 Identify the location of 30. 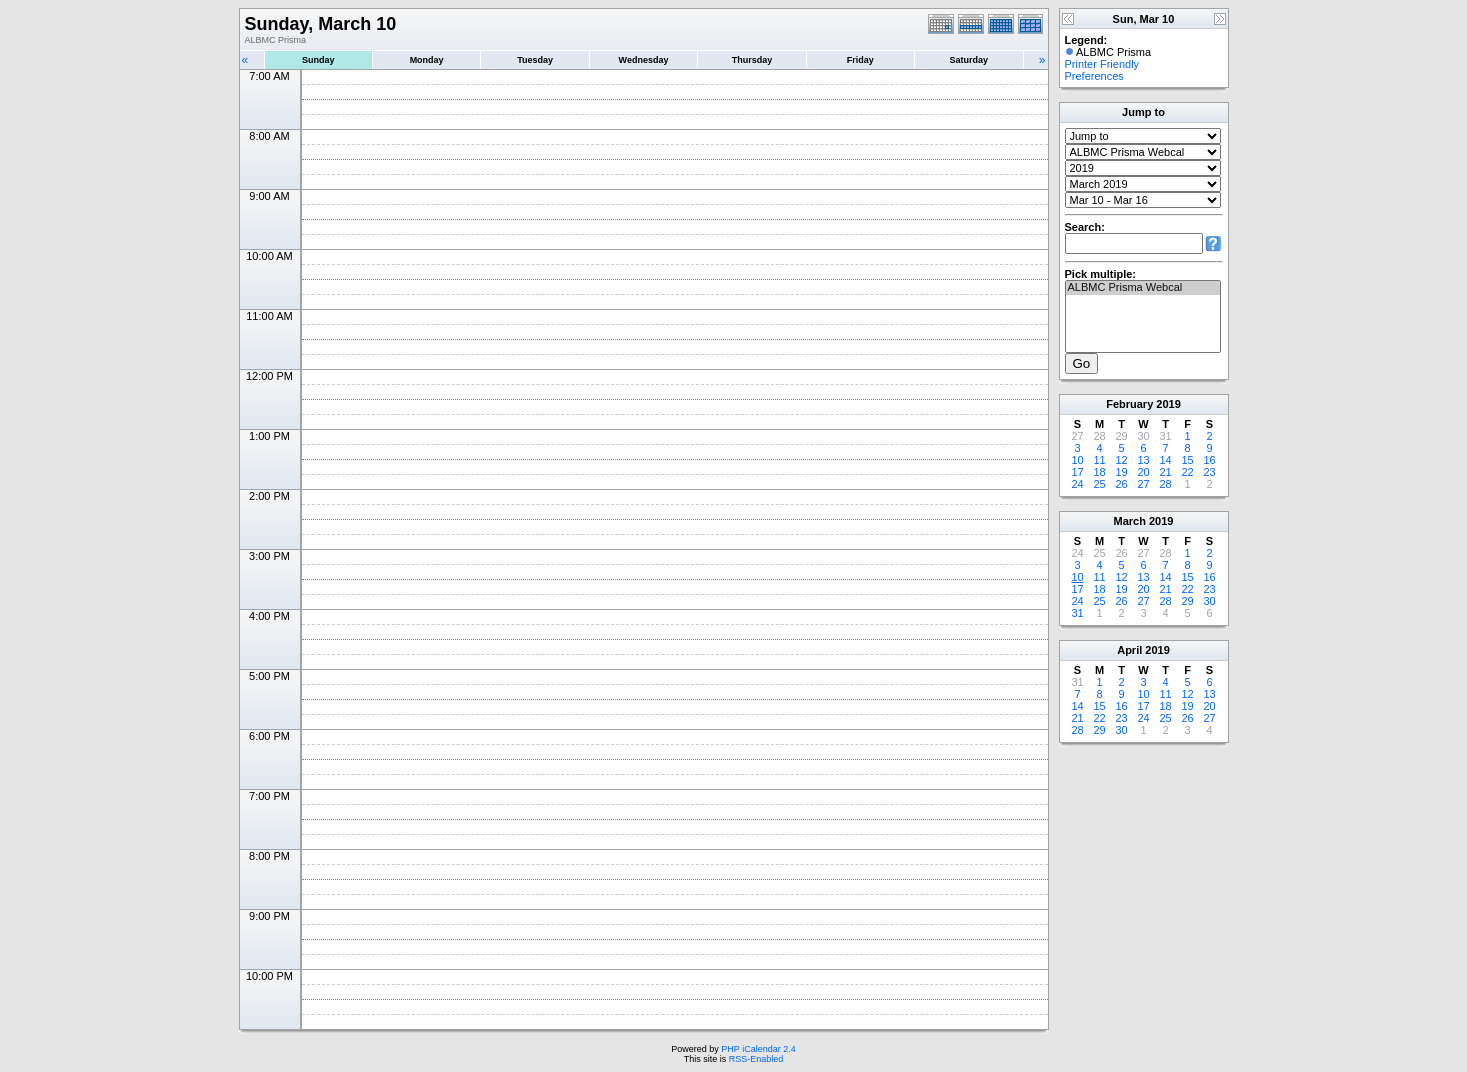
(1209, 601).